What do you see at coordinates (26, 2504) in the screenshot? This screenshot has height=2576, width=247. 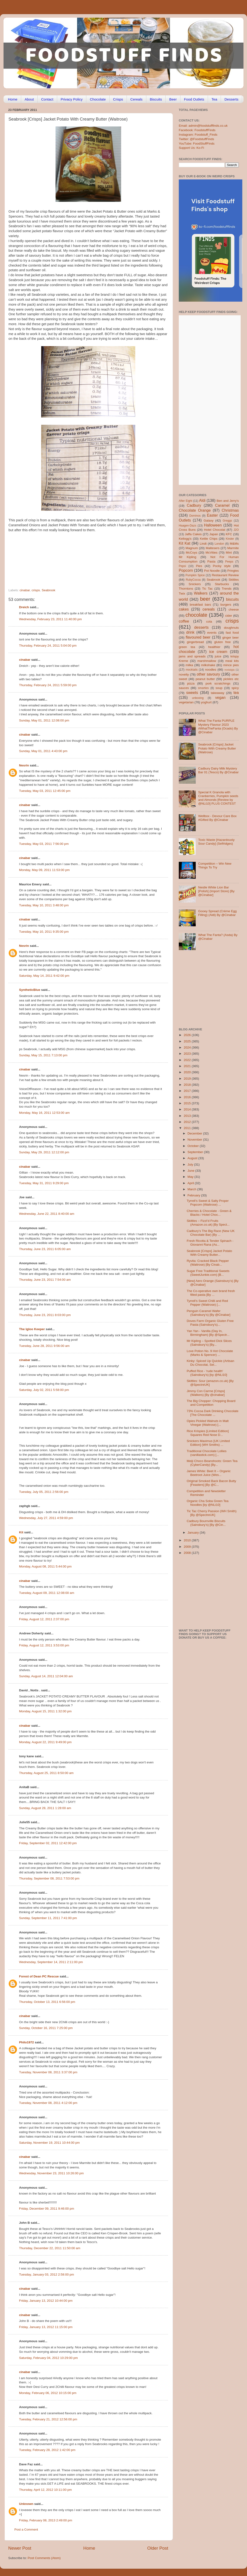 I see `Unknown` at bounding box center [26, 2504].